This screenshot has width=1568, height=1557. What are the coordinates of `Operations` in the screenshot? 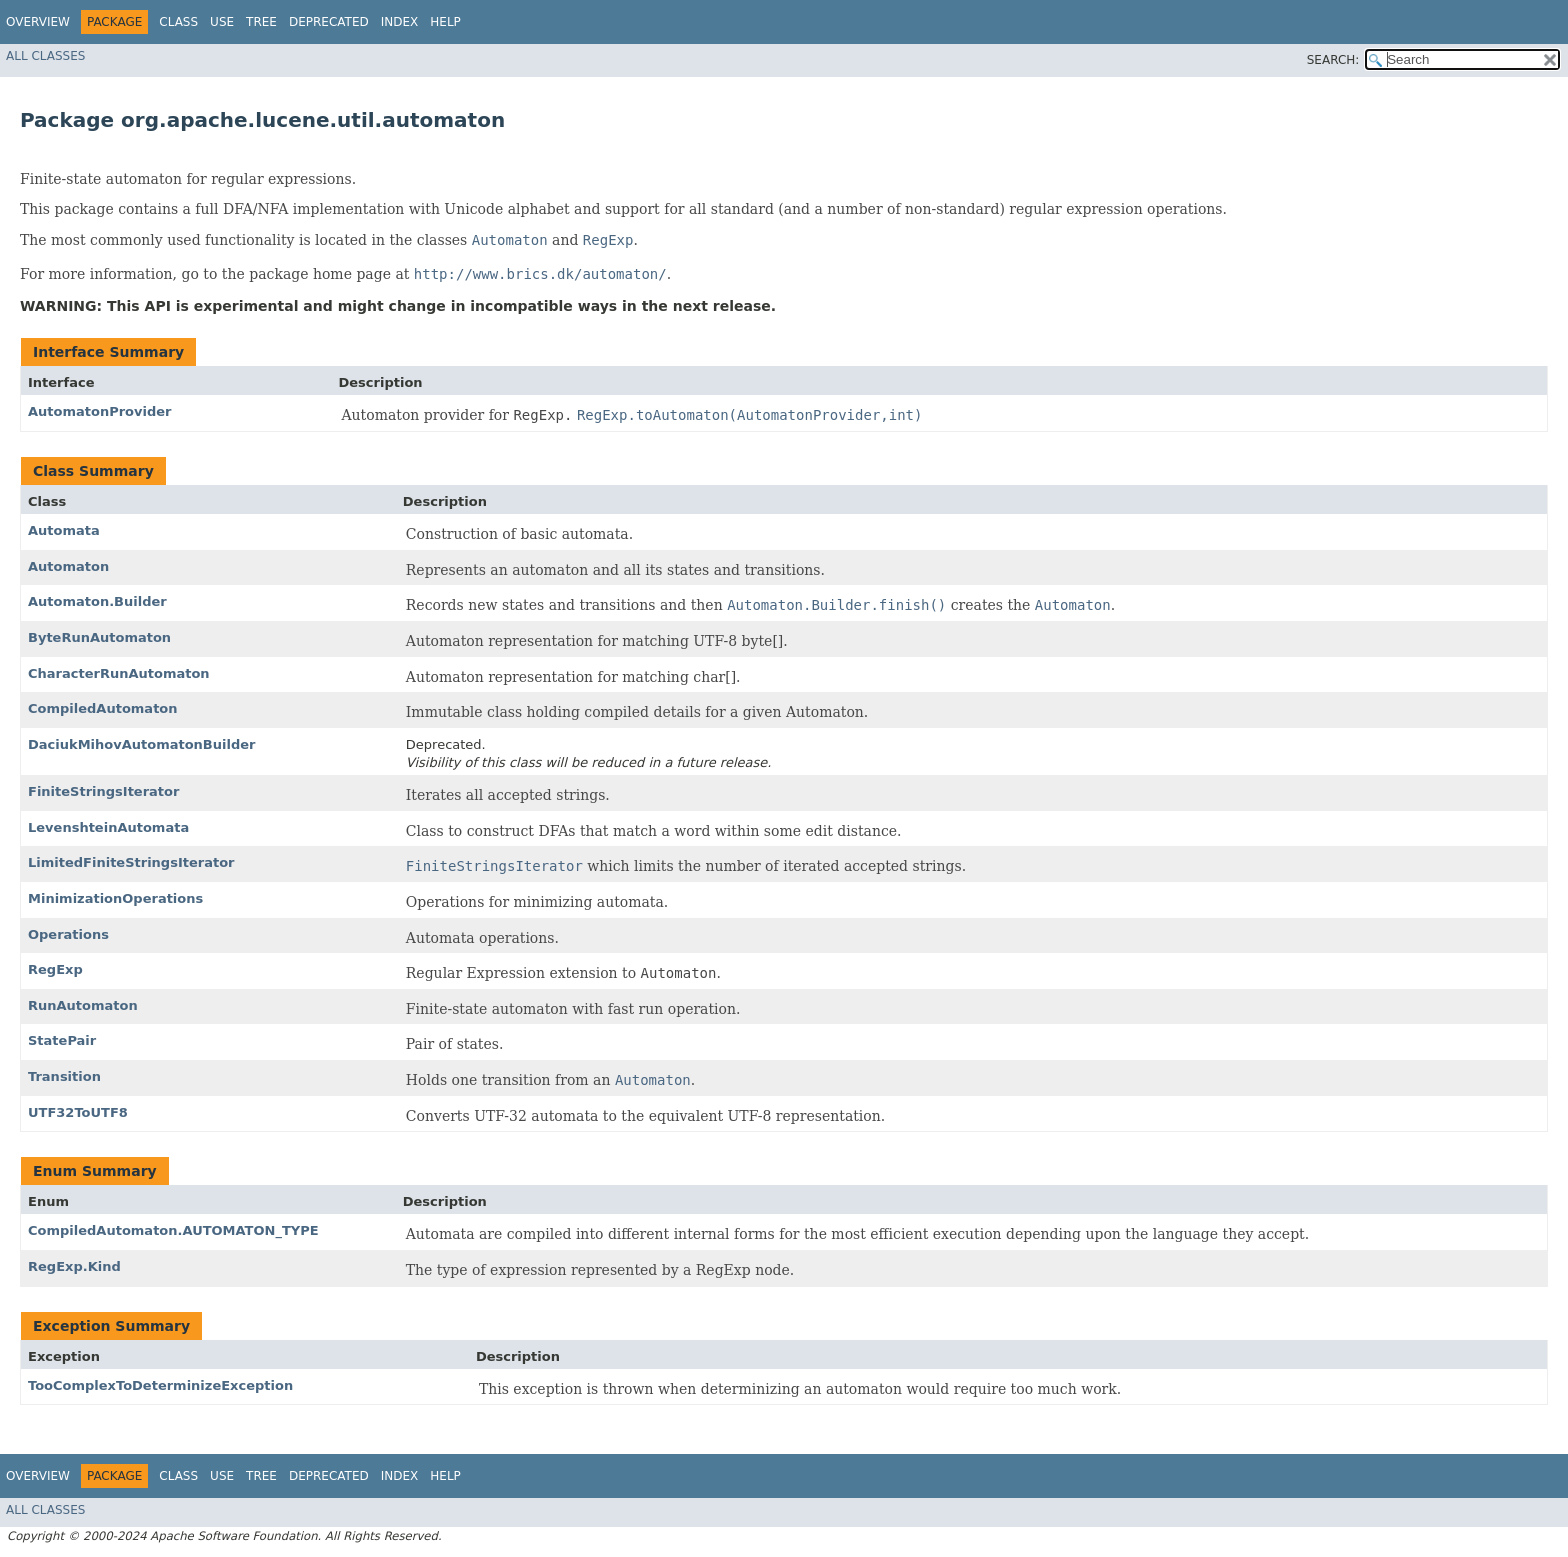 It's located at (68, 934).